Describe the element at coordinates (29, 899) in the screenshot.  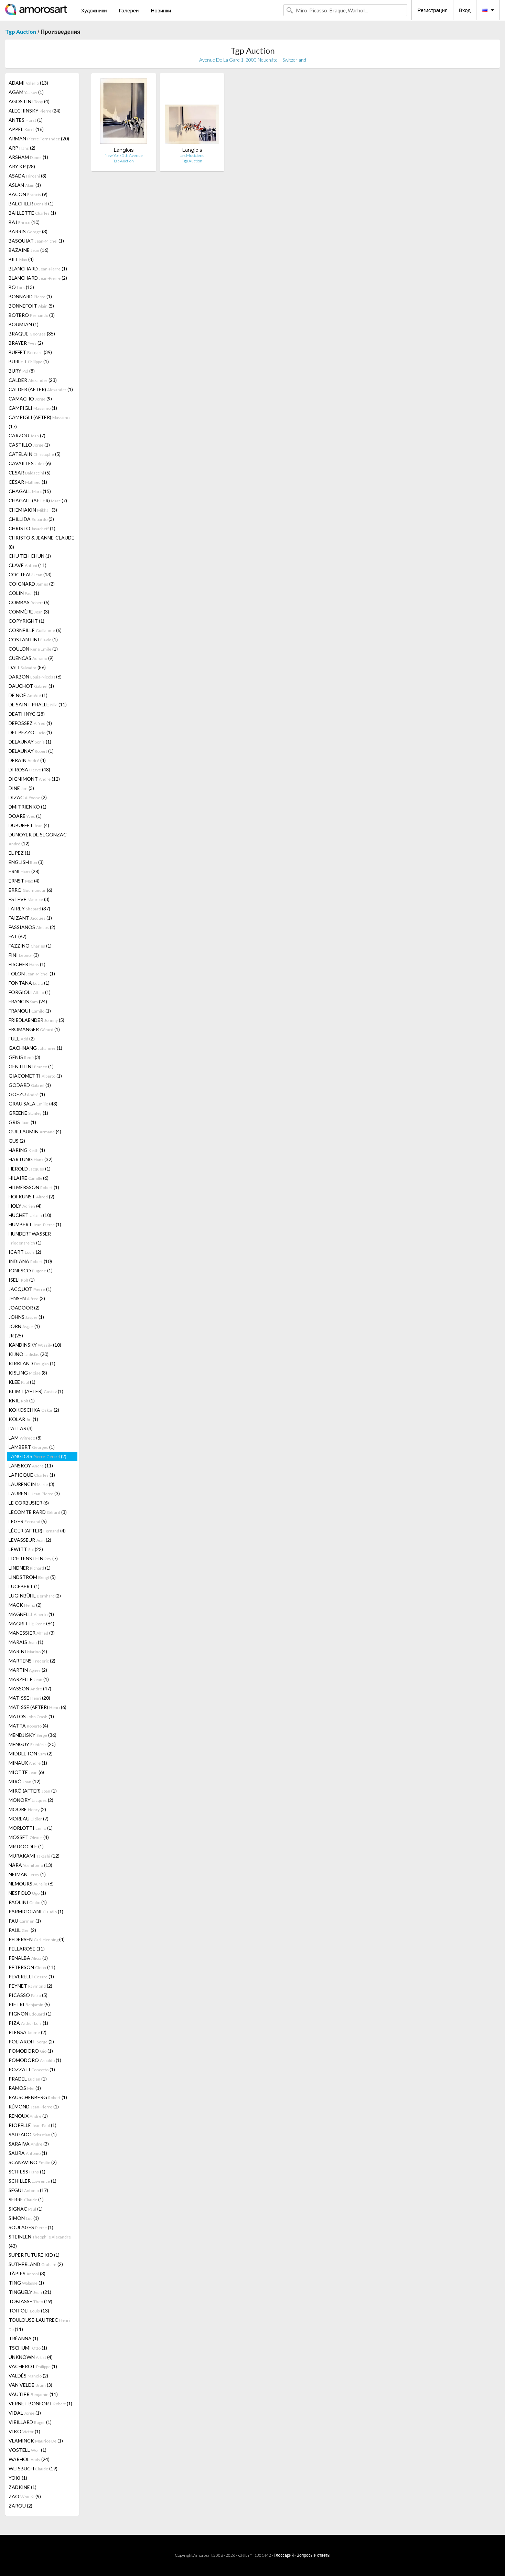
I see `ESTEVE (3)` at that location.